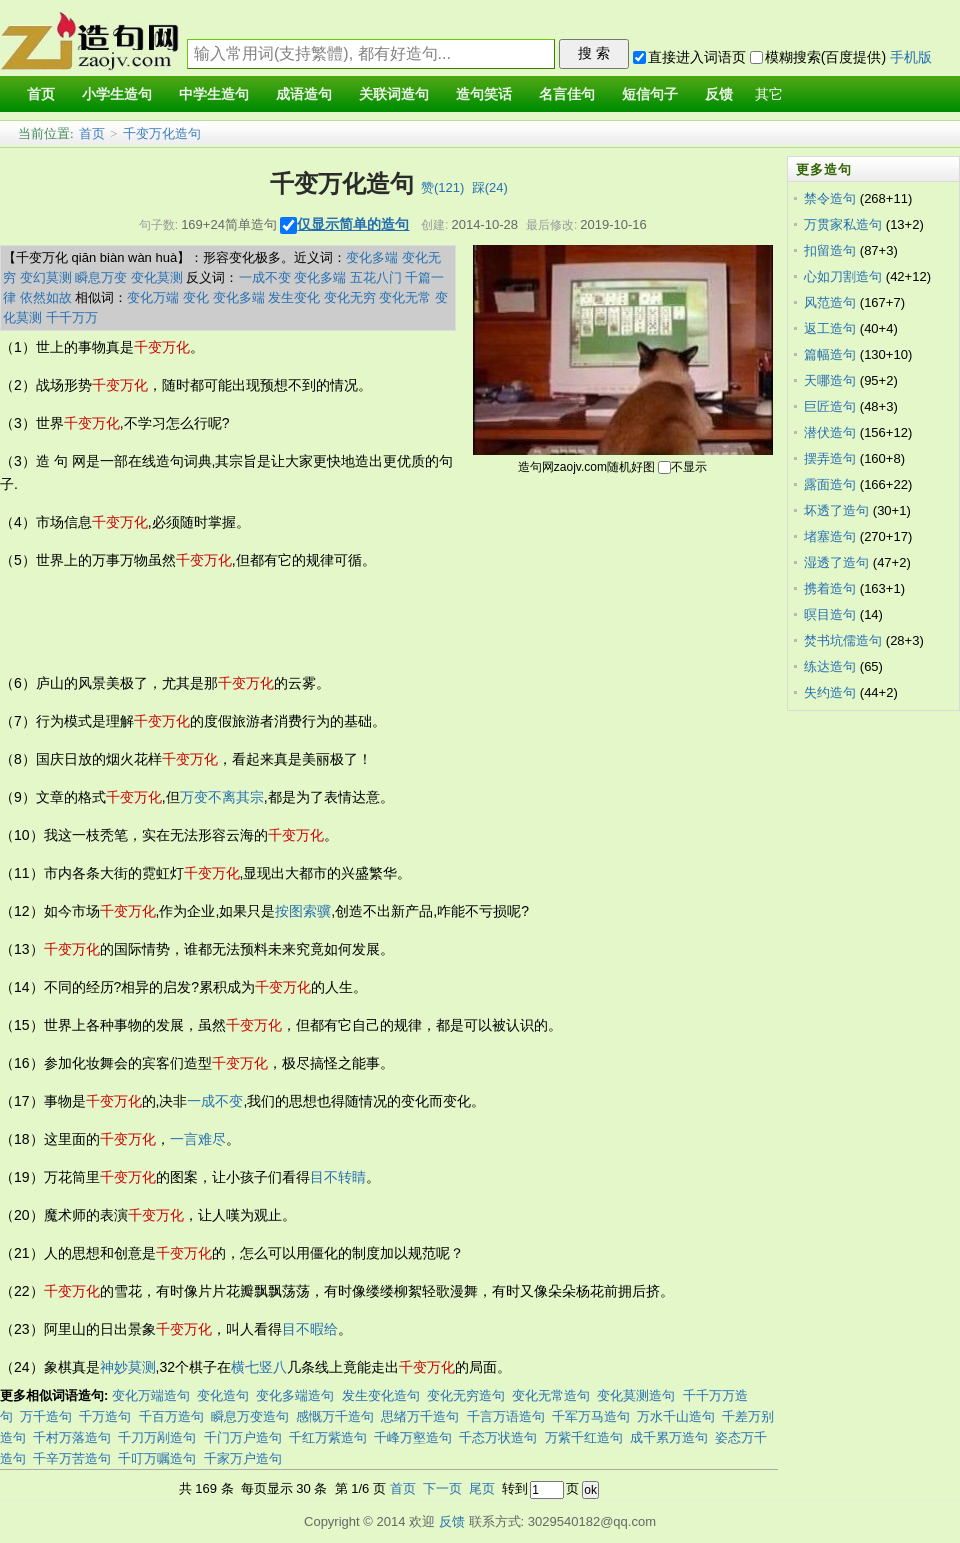 This screenshot has height=1543, width=960. Describe the element at coordinates (442, 1488) in the screenshot. I see `下一页` at that location.